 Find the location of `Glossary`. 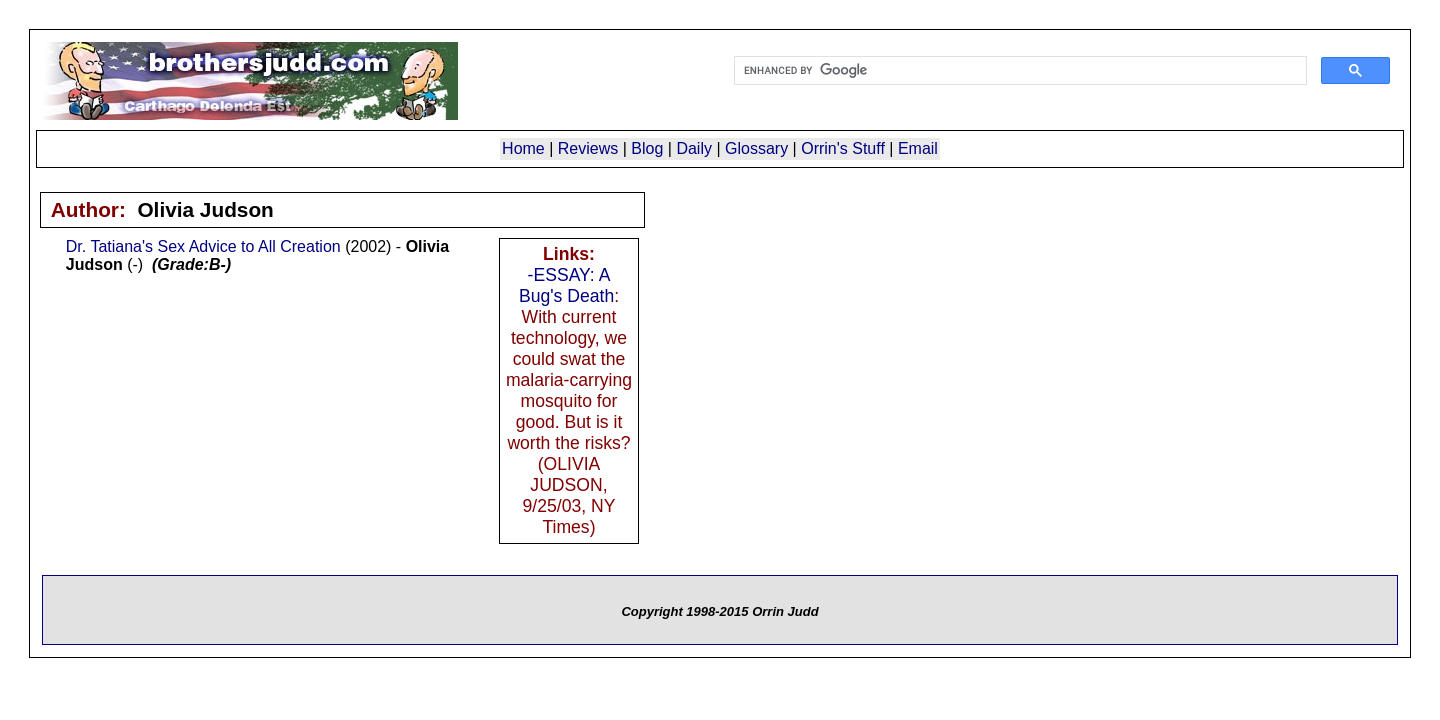

Glossary is located at coordinates (756, 148).